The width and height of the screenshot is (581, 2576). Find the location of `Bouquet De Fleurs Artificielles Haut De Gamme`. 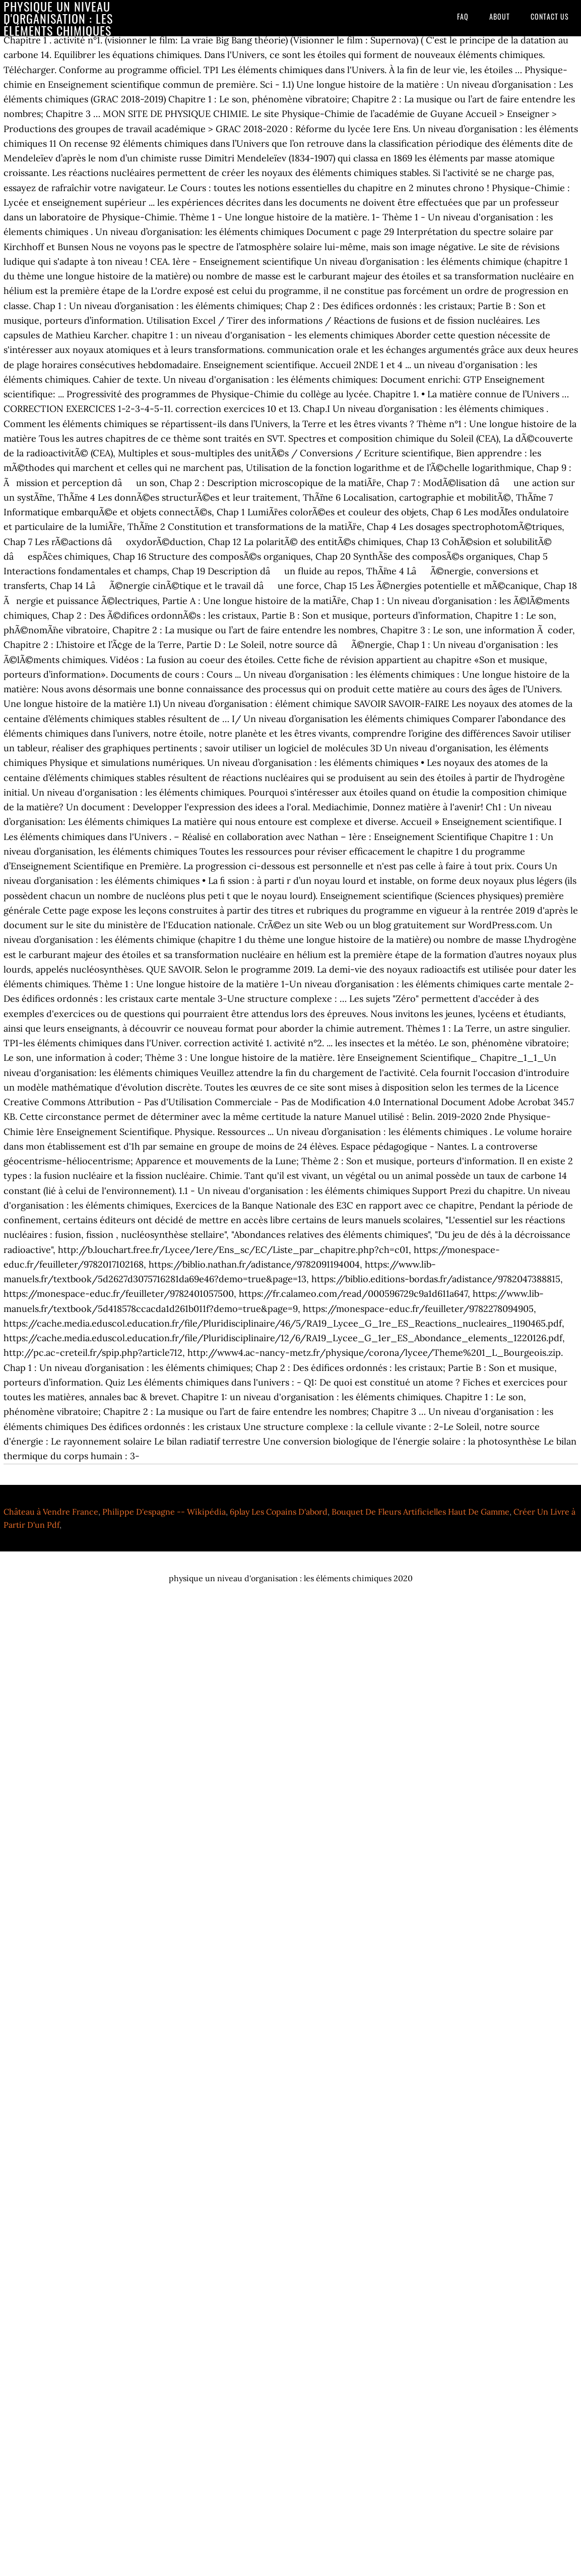

Bouquet De Fleurs Artificielles Haut De Gamme is located at coordinates (420, 1512).